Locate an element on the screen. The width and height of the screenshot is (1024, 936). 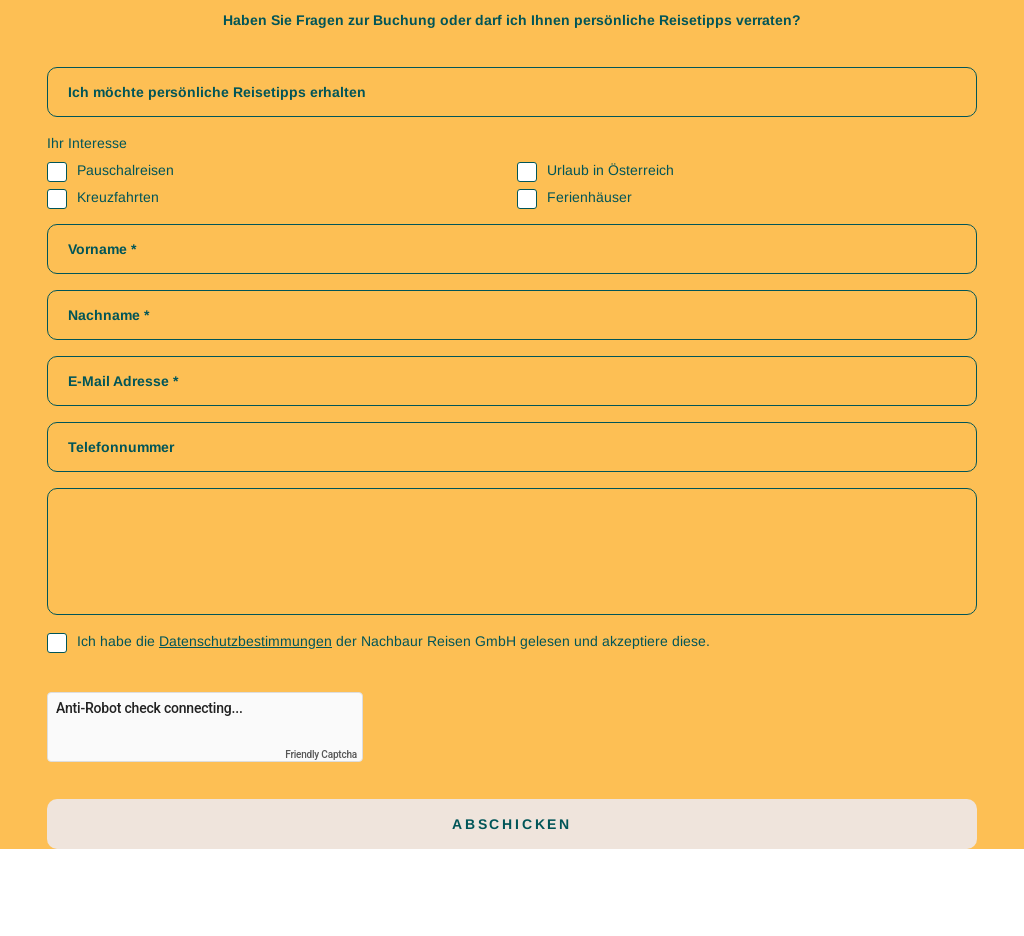
Datenschutzbestimmungen is located at coordinates (245, 641).